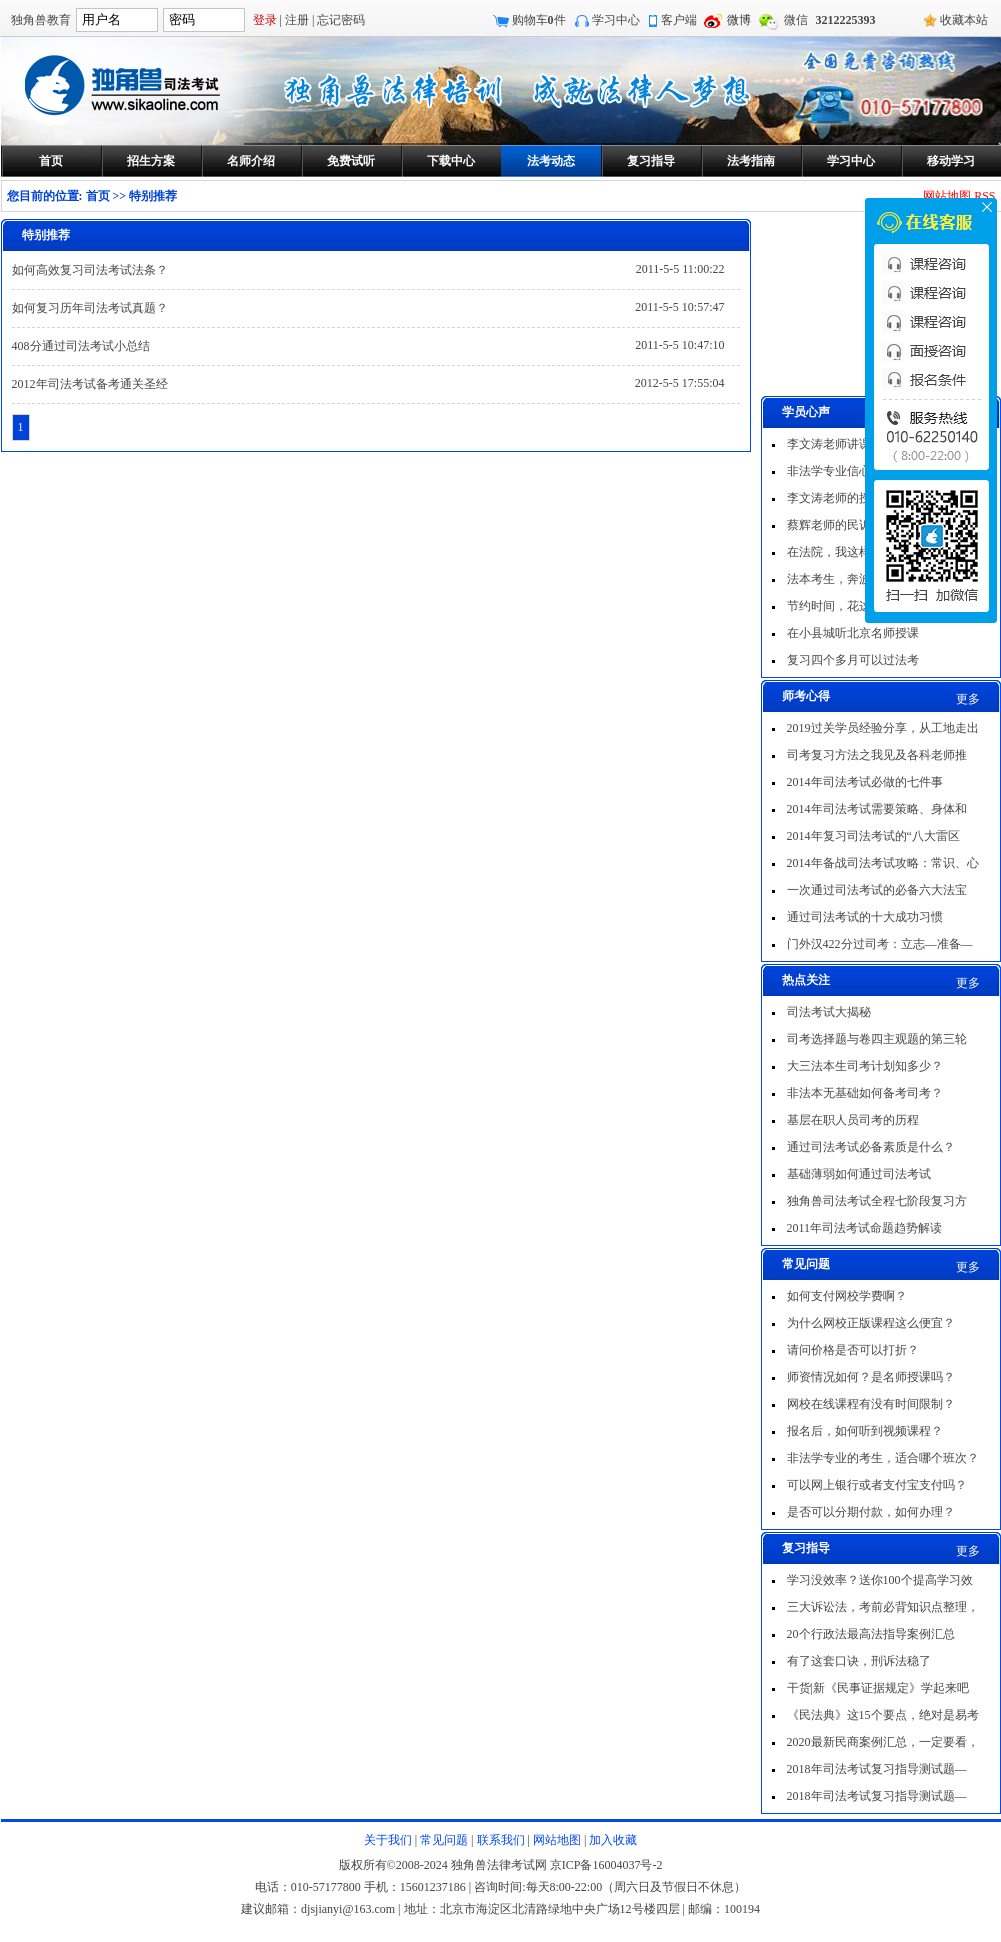 This screenshot has height=1942, width=1001. What do you see at coordinates (853, 660) in the screenshot?
I see `复习四个多月可以过法考` at bounding box center [853, 660].